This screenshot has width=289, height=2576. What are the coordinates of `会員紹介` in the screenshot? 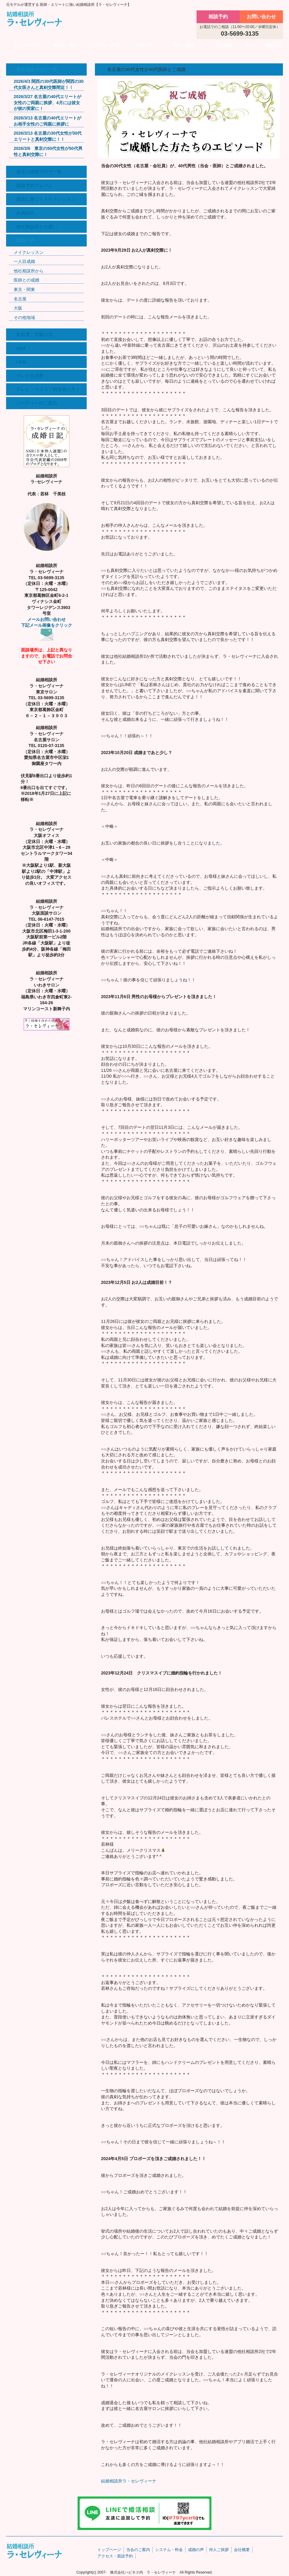 It's located at (25, 212).